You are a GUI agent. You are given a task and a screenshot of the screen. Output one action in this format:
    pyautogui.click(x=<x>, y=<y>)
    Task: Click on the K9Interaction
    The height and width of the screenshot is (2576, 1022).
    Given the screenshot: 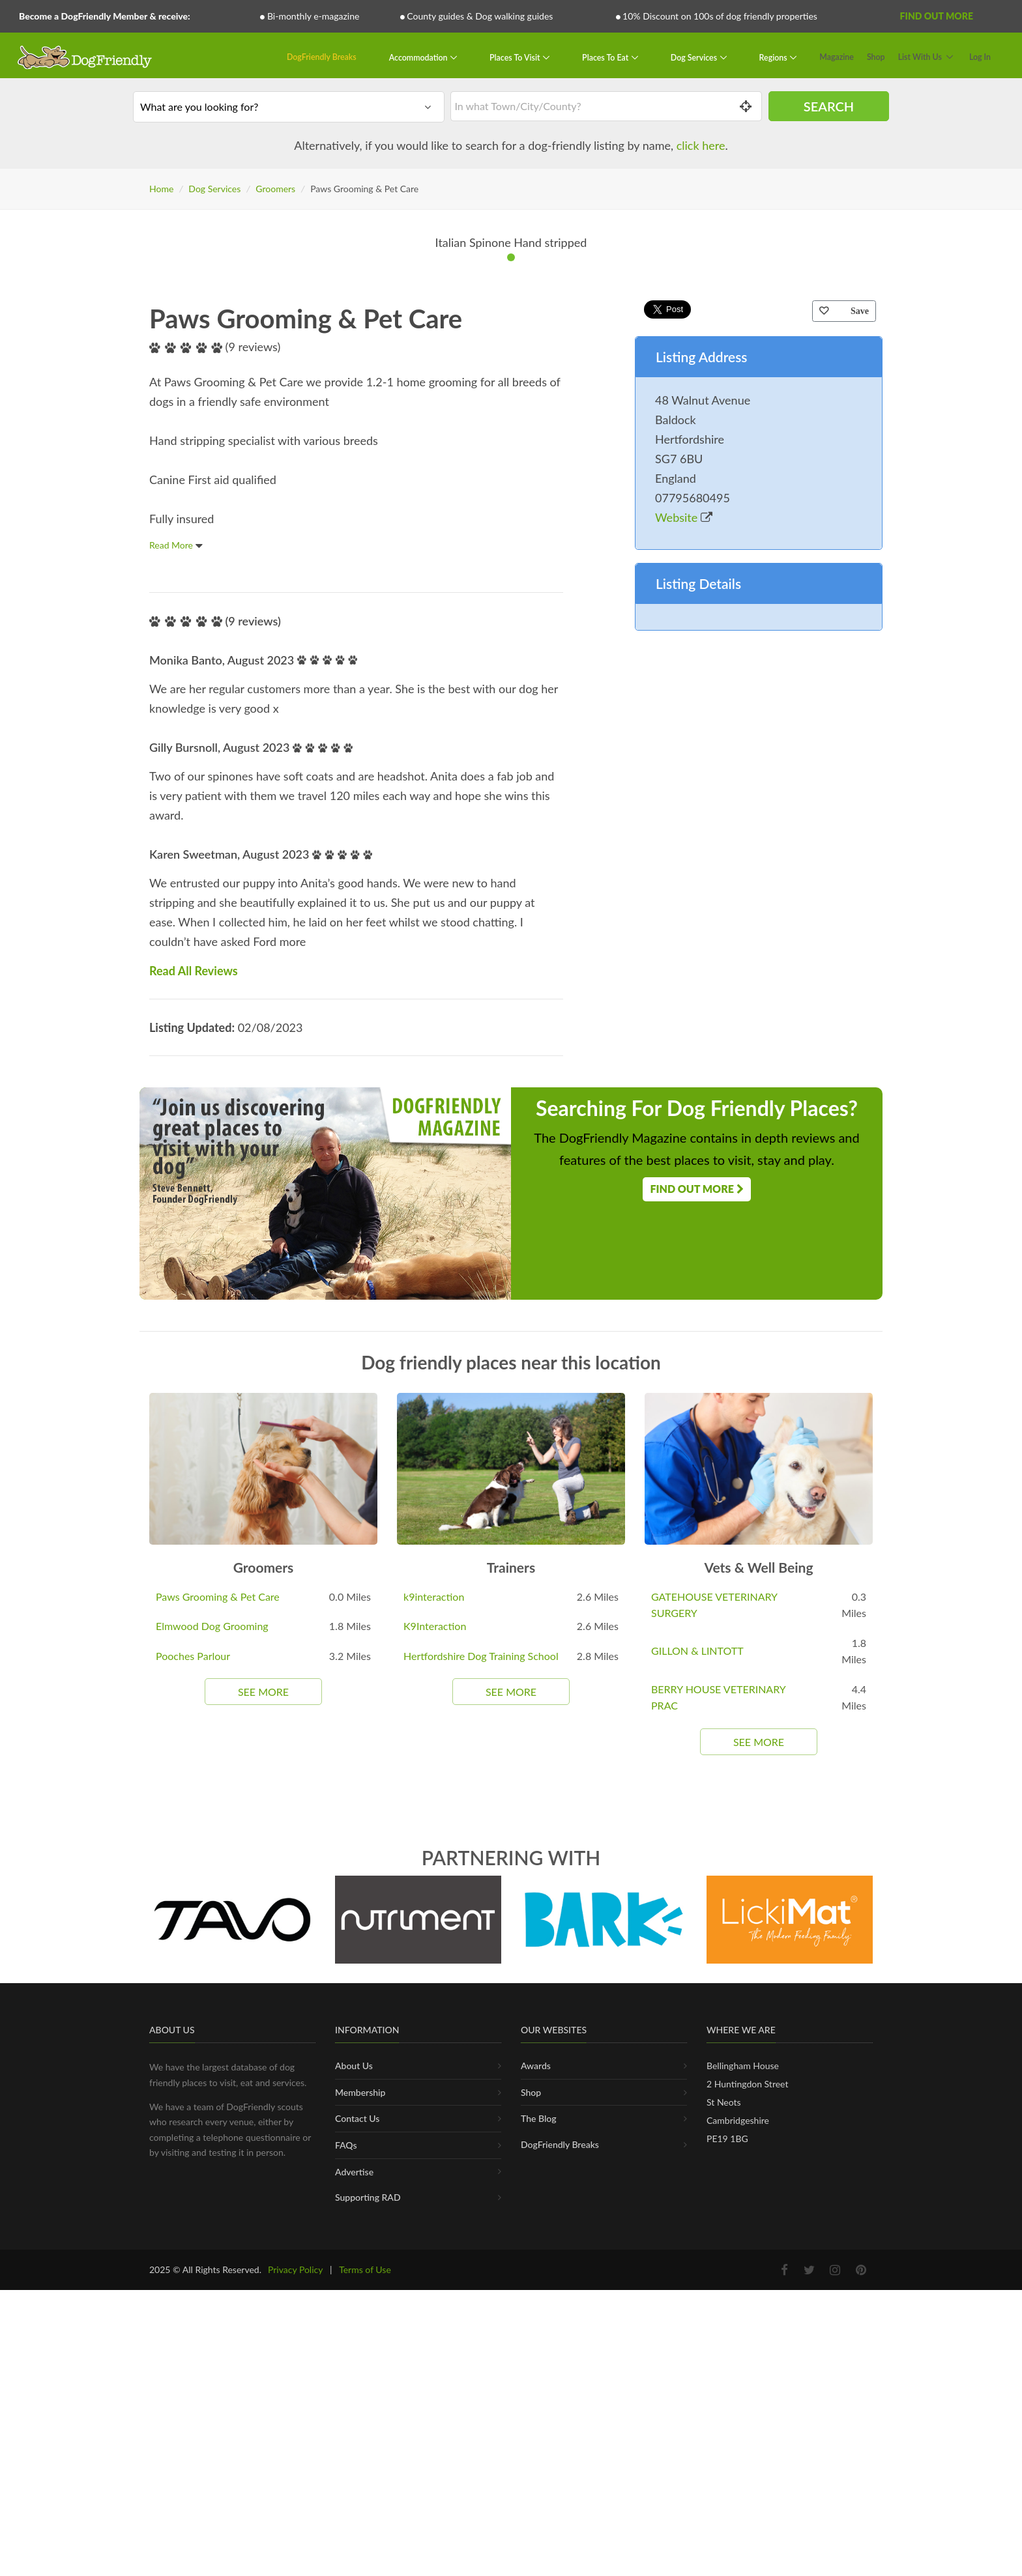 What is the action you would take?
    pyautogui.click(x=434, y=2121)
    